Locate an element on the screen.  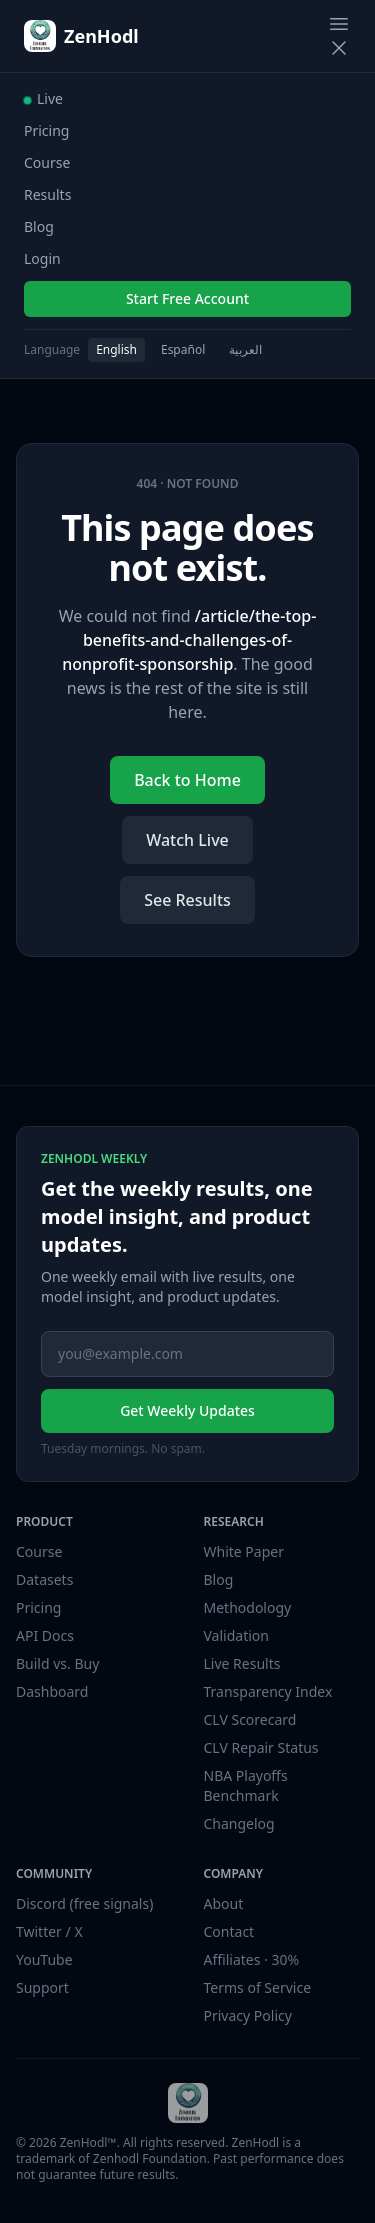
Español is located at coordinates (183, 349).